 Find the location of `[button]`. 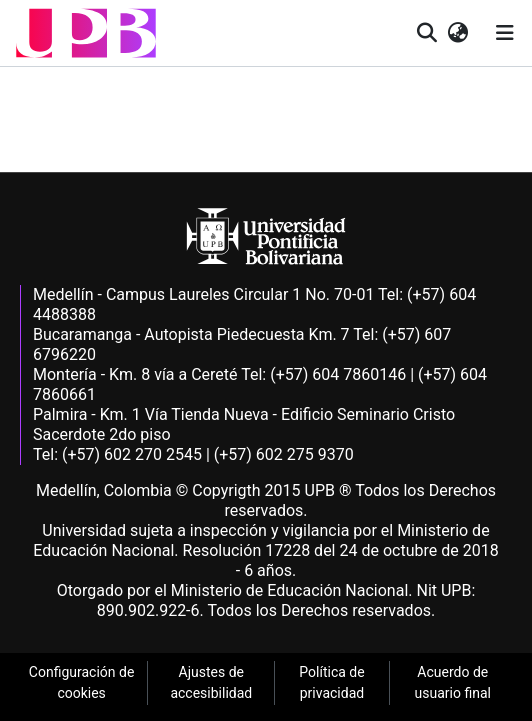

[button] is located at coordinates (86, 33).